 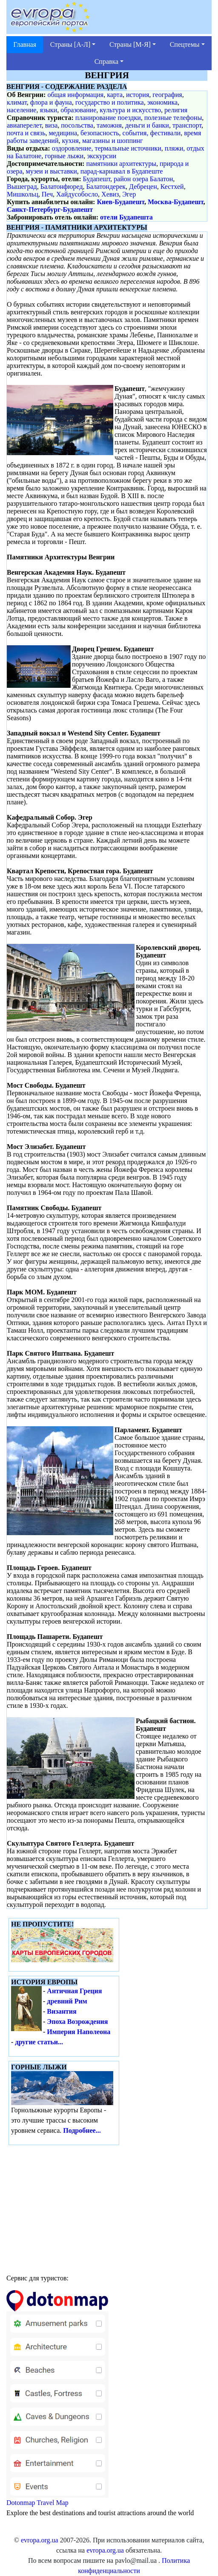 I want to click on Будапешт, so click(x=97, y=178).